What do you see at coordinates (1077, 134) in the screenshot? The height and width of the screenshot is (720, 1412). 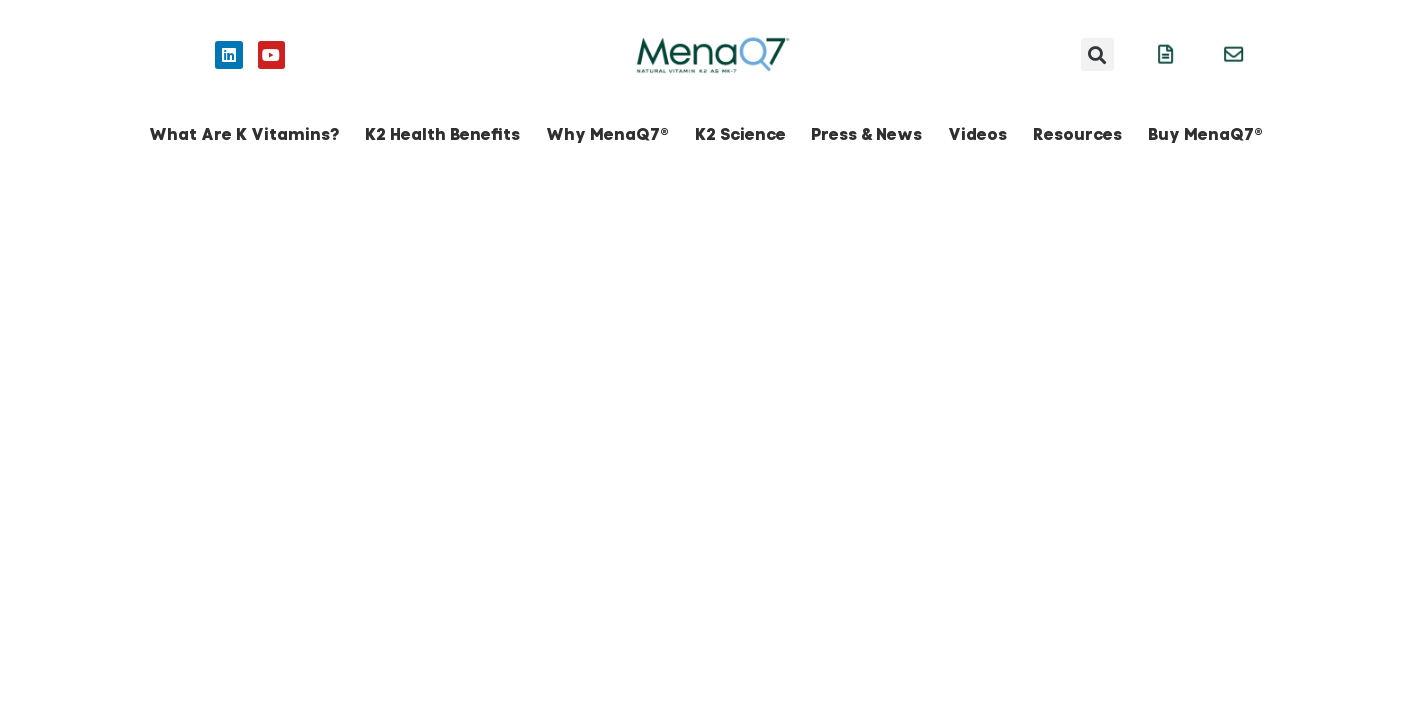 I see `Resources` at bounding box center [1077, 134].